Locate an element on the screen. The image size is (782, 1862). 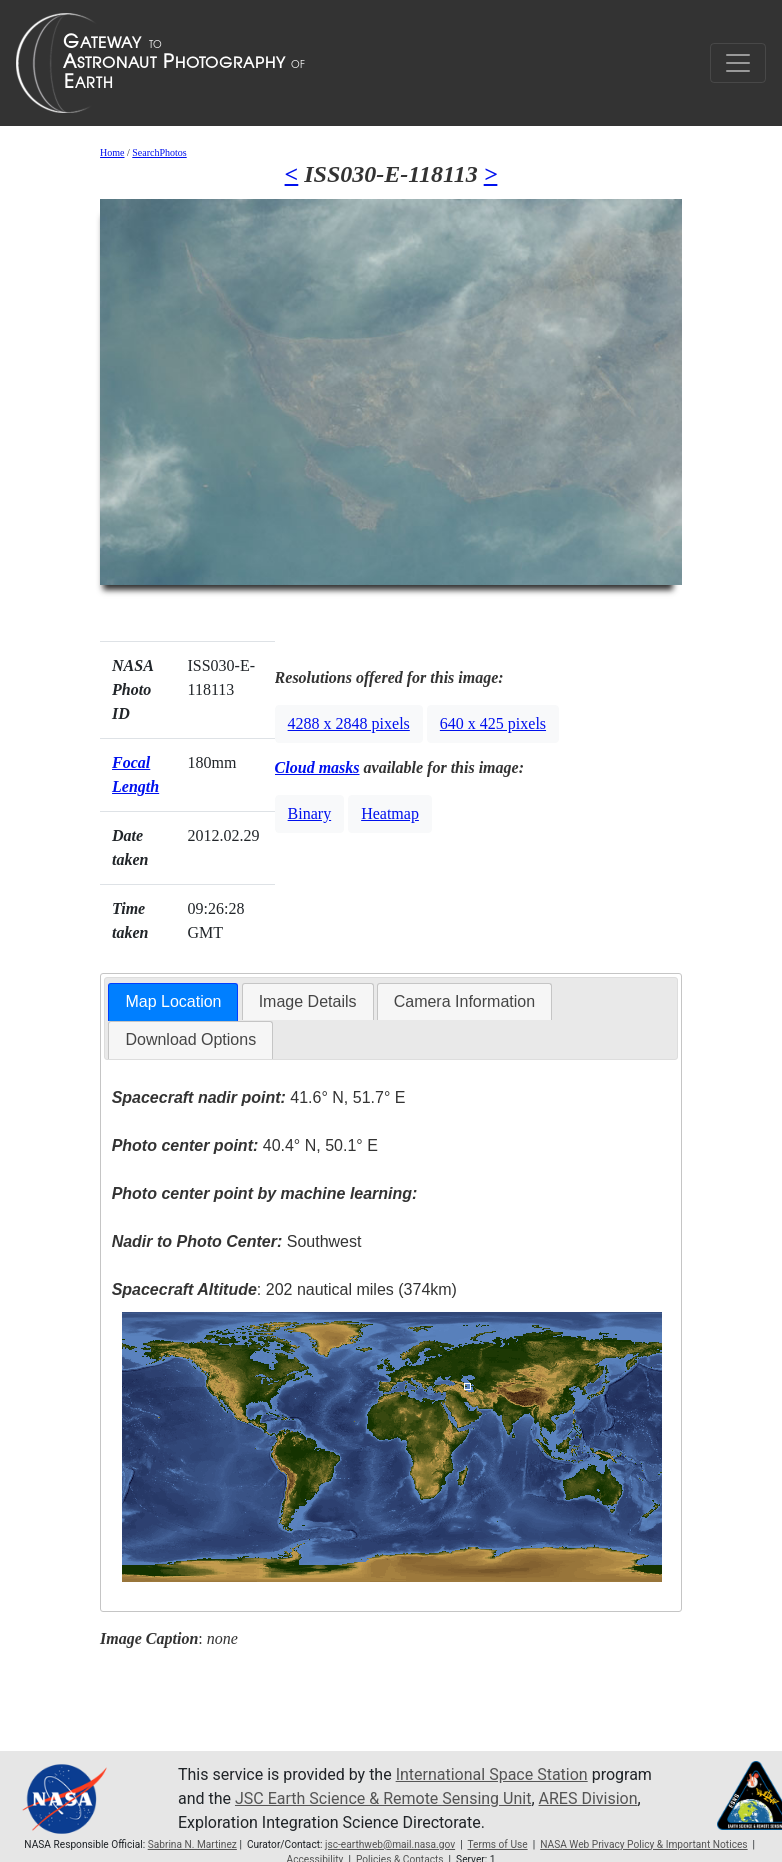
Heatmap [button] is located at coordinates (390, 813).